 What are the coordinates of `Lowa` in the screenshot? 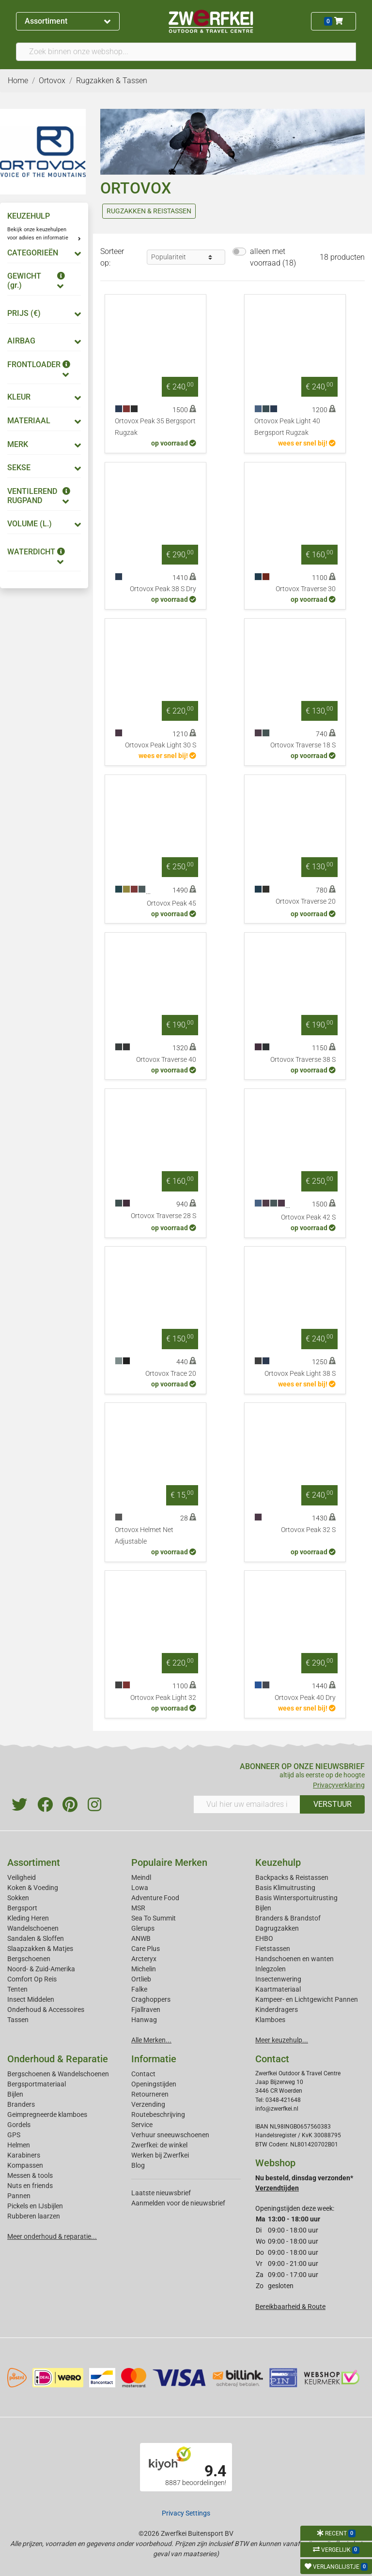 It's located at (139, 1887).